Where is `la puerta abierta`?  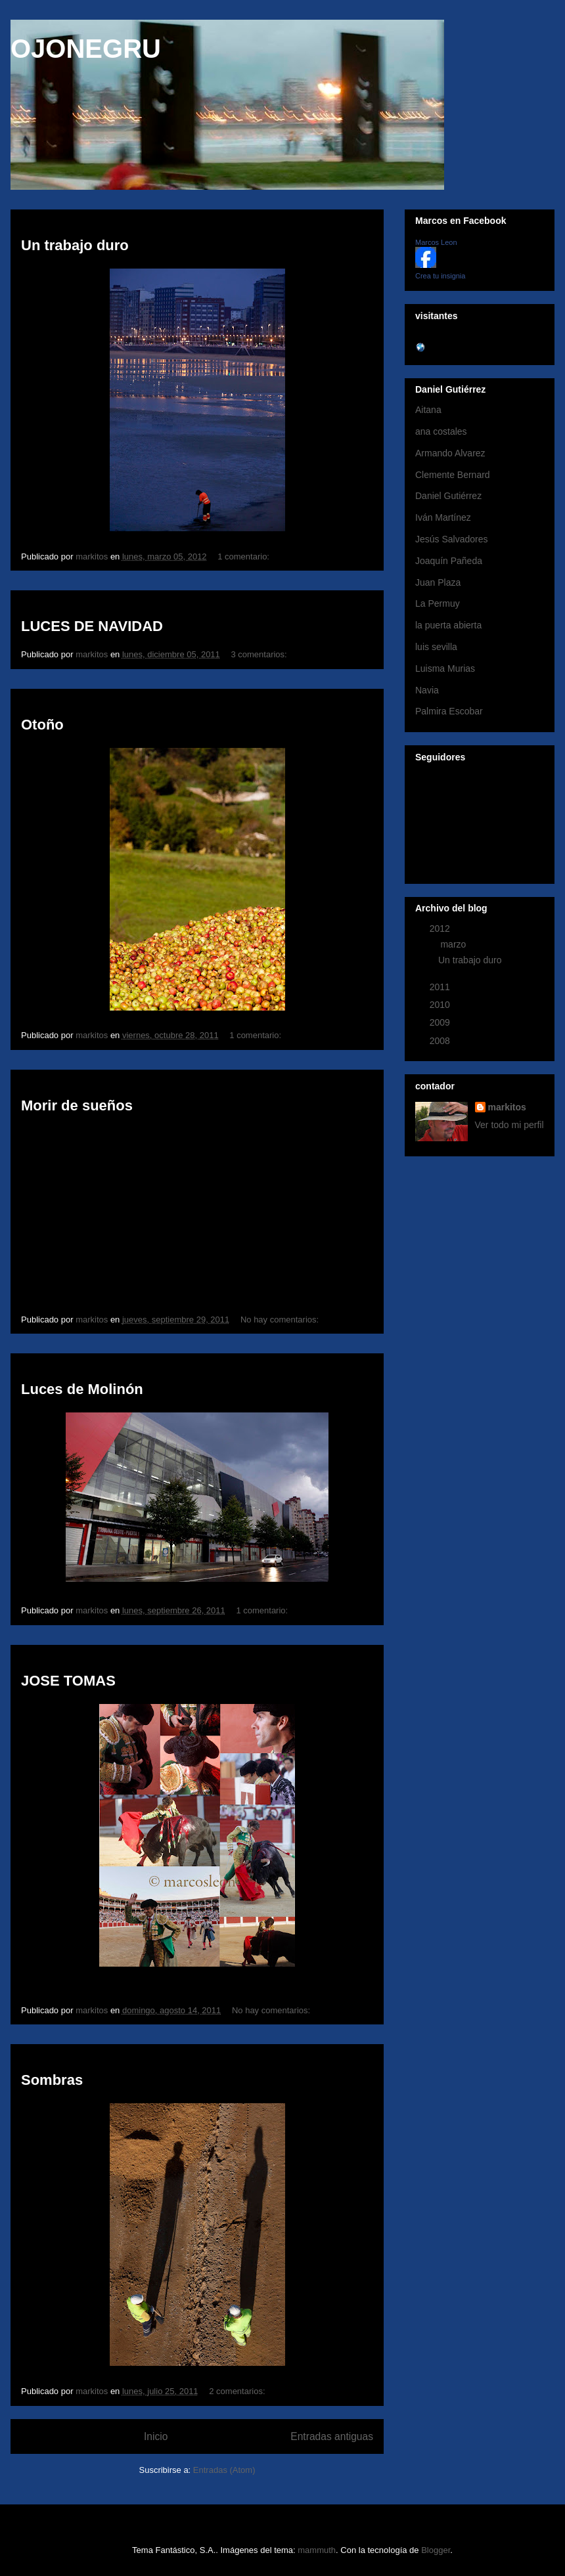
la puerta abierta is located at coordinates (448, 625).